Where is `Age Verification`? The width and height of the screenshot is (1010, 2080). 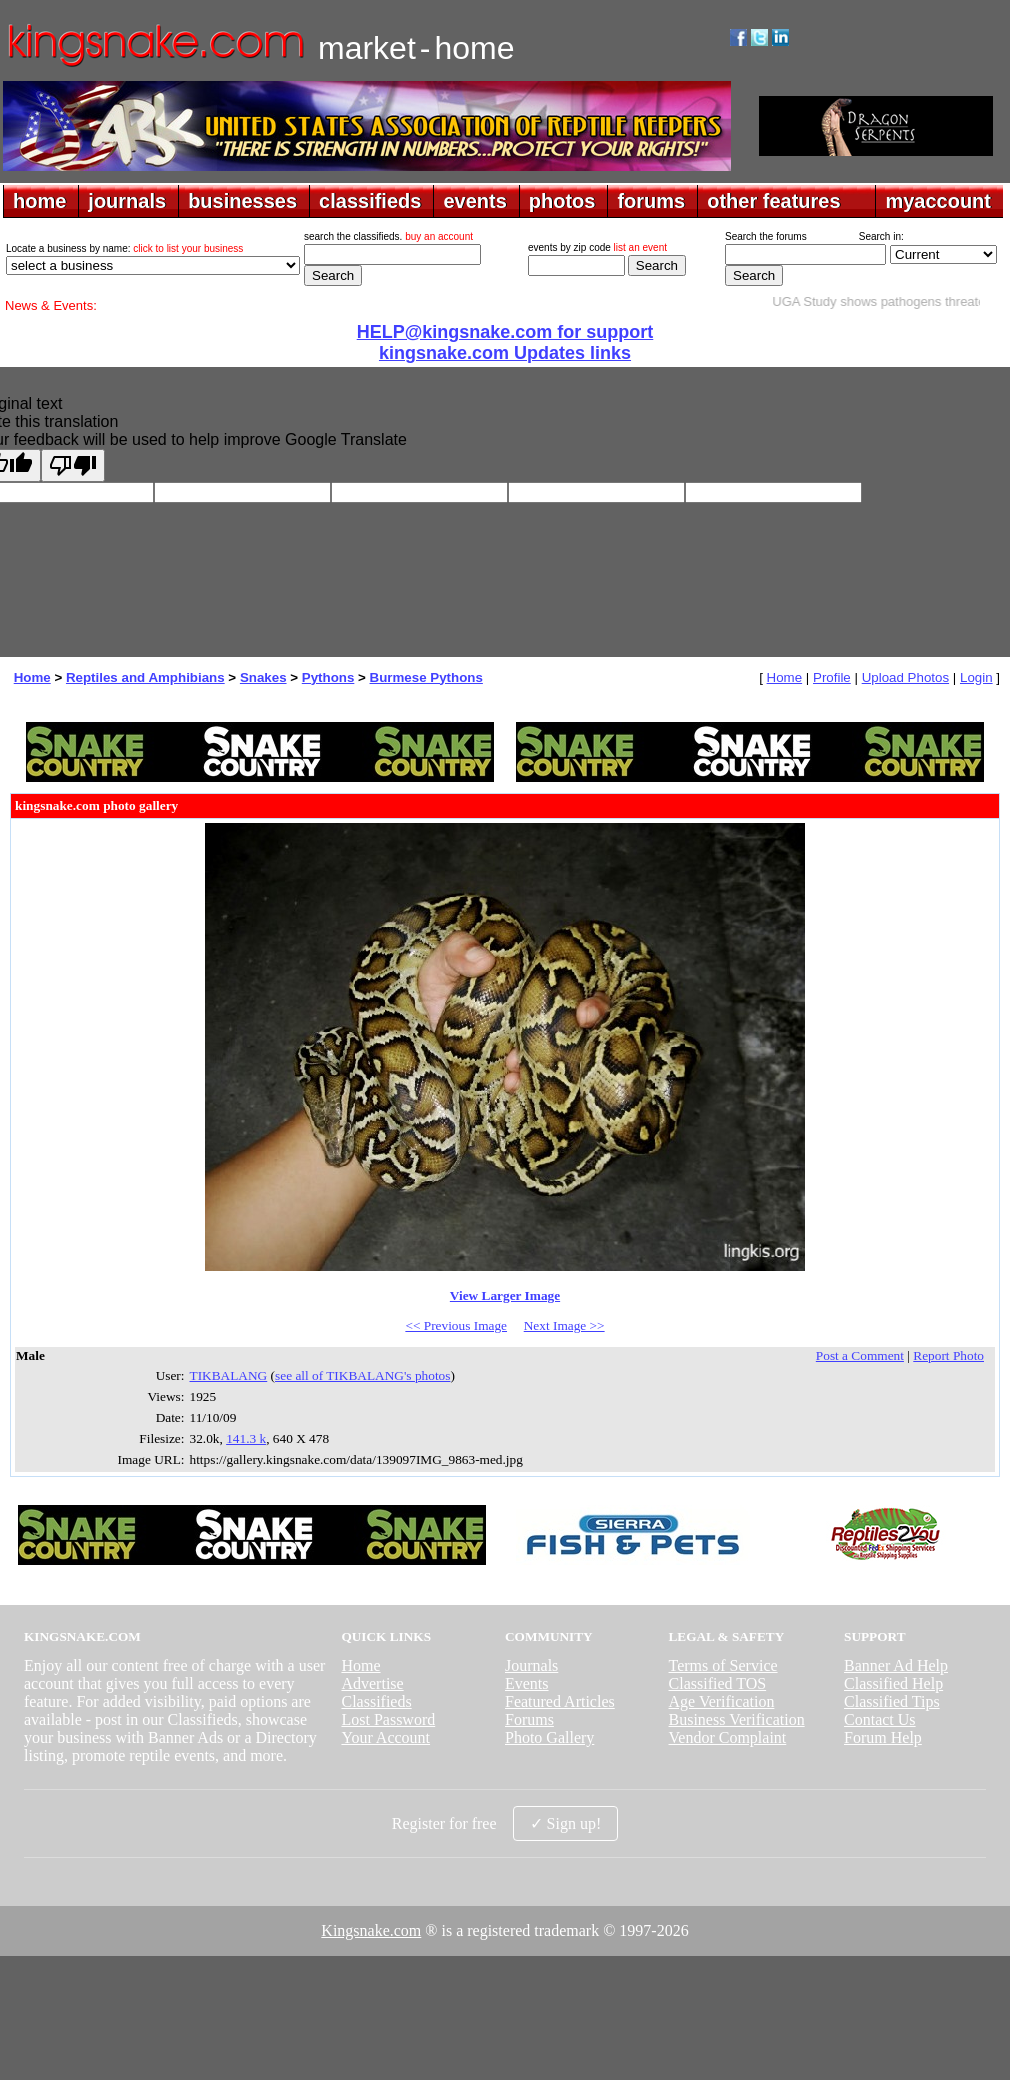
Age Verification is located at coordinates (722, 1701).